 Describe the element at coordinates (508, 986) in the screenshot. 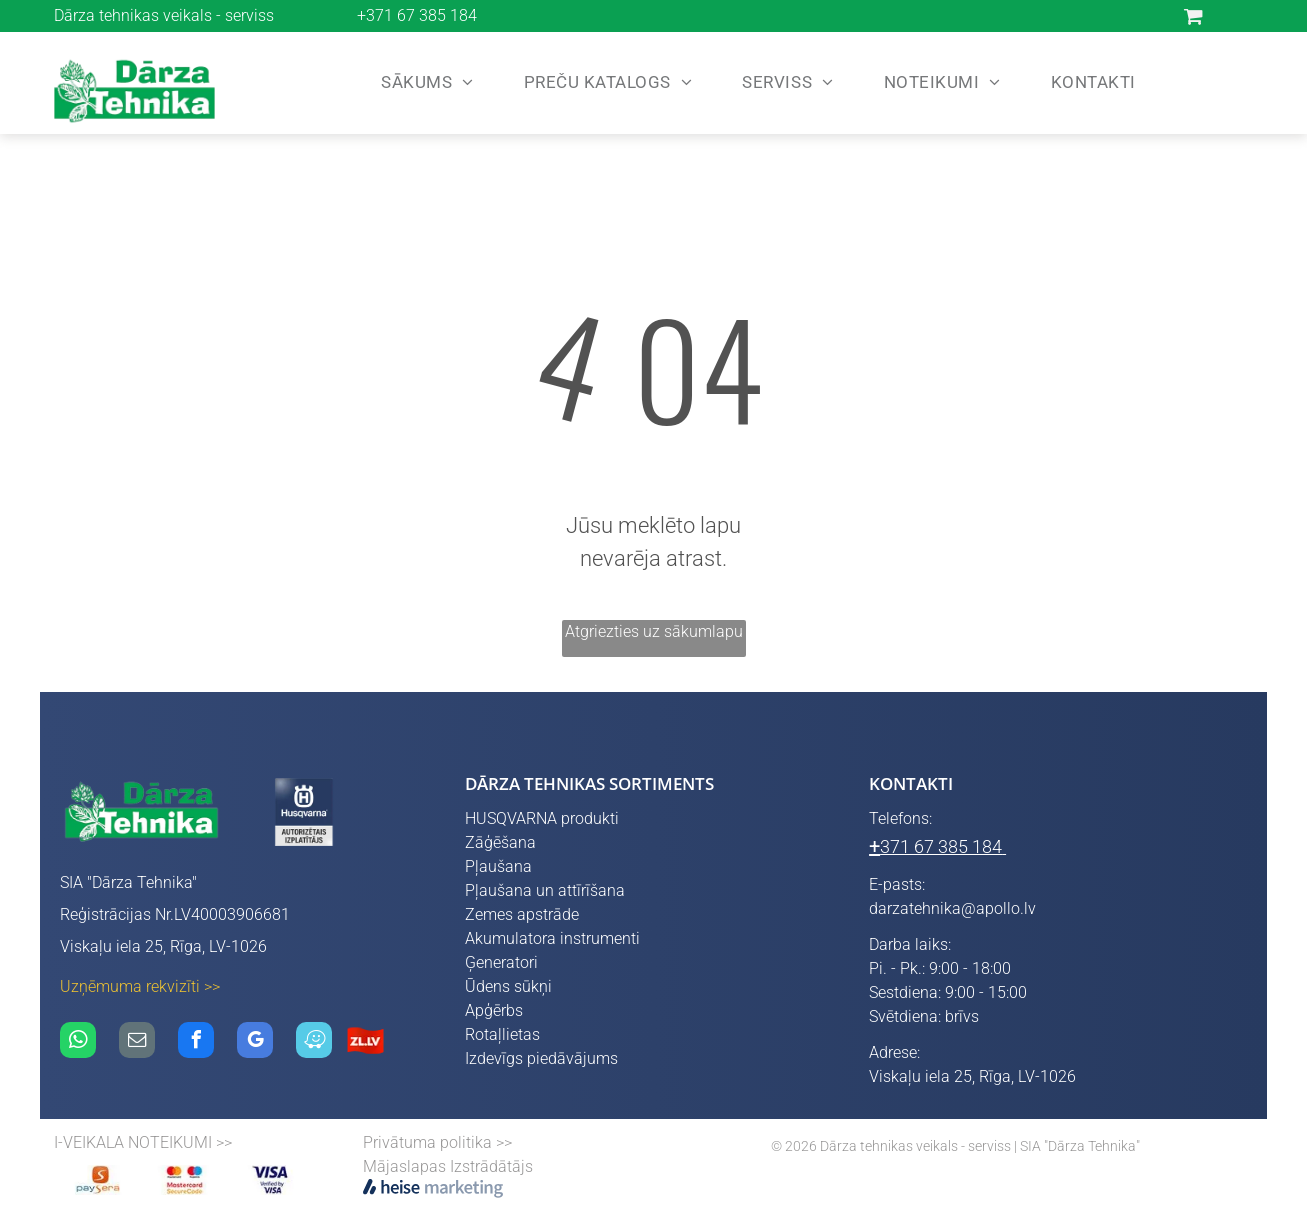

I see `Ūdens sūkņi` at that location.